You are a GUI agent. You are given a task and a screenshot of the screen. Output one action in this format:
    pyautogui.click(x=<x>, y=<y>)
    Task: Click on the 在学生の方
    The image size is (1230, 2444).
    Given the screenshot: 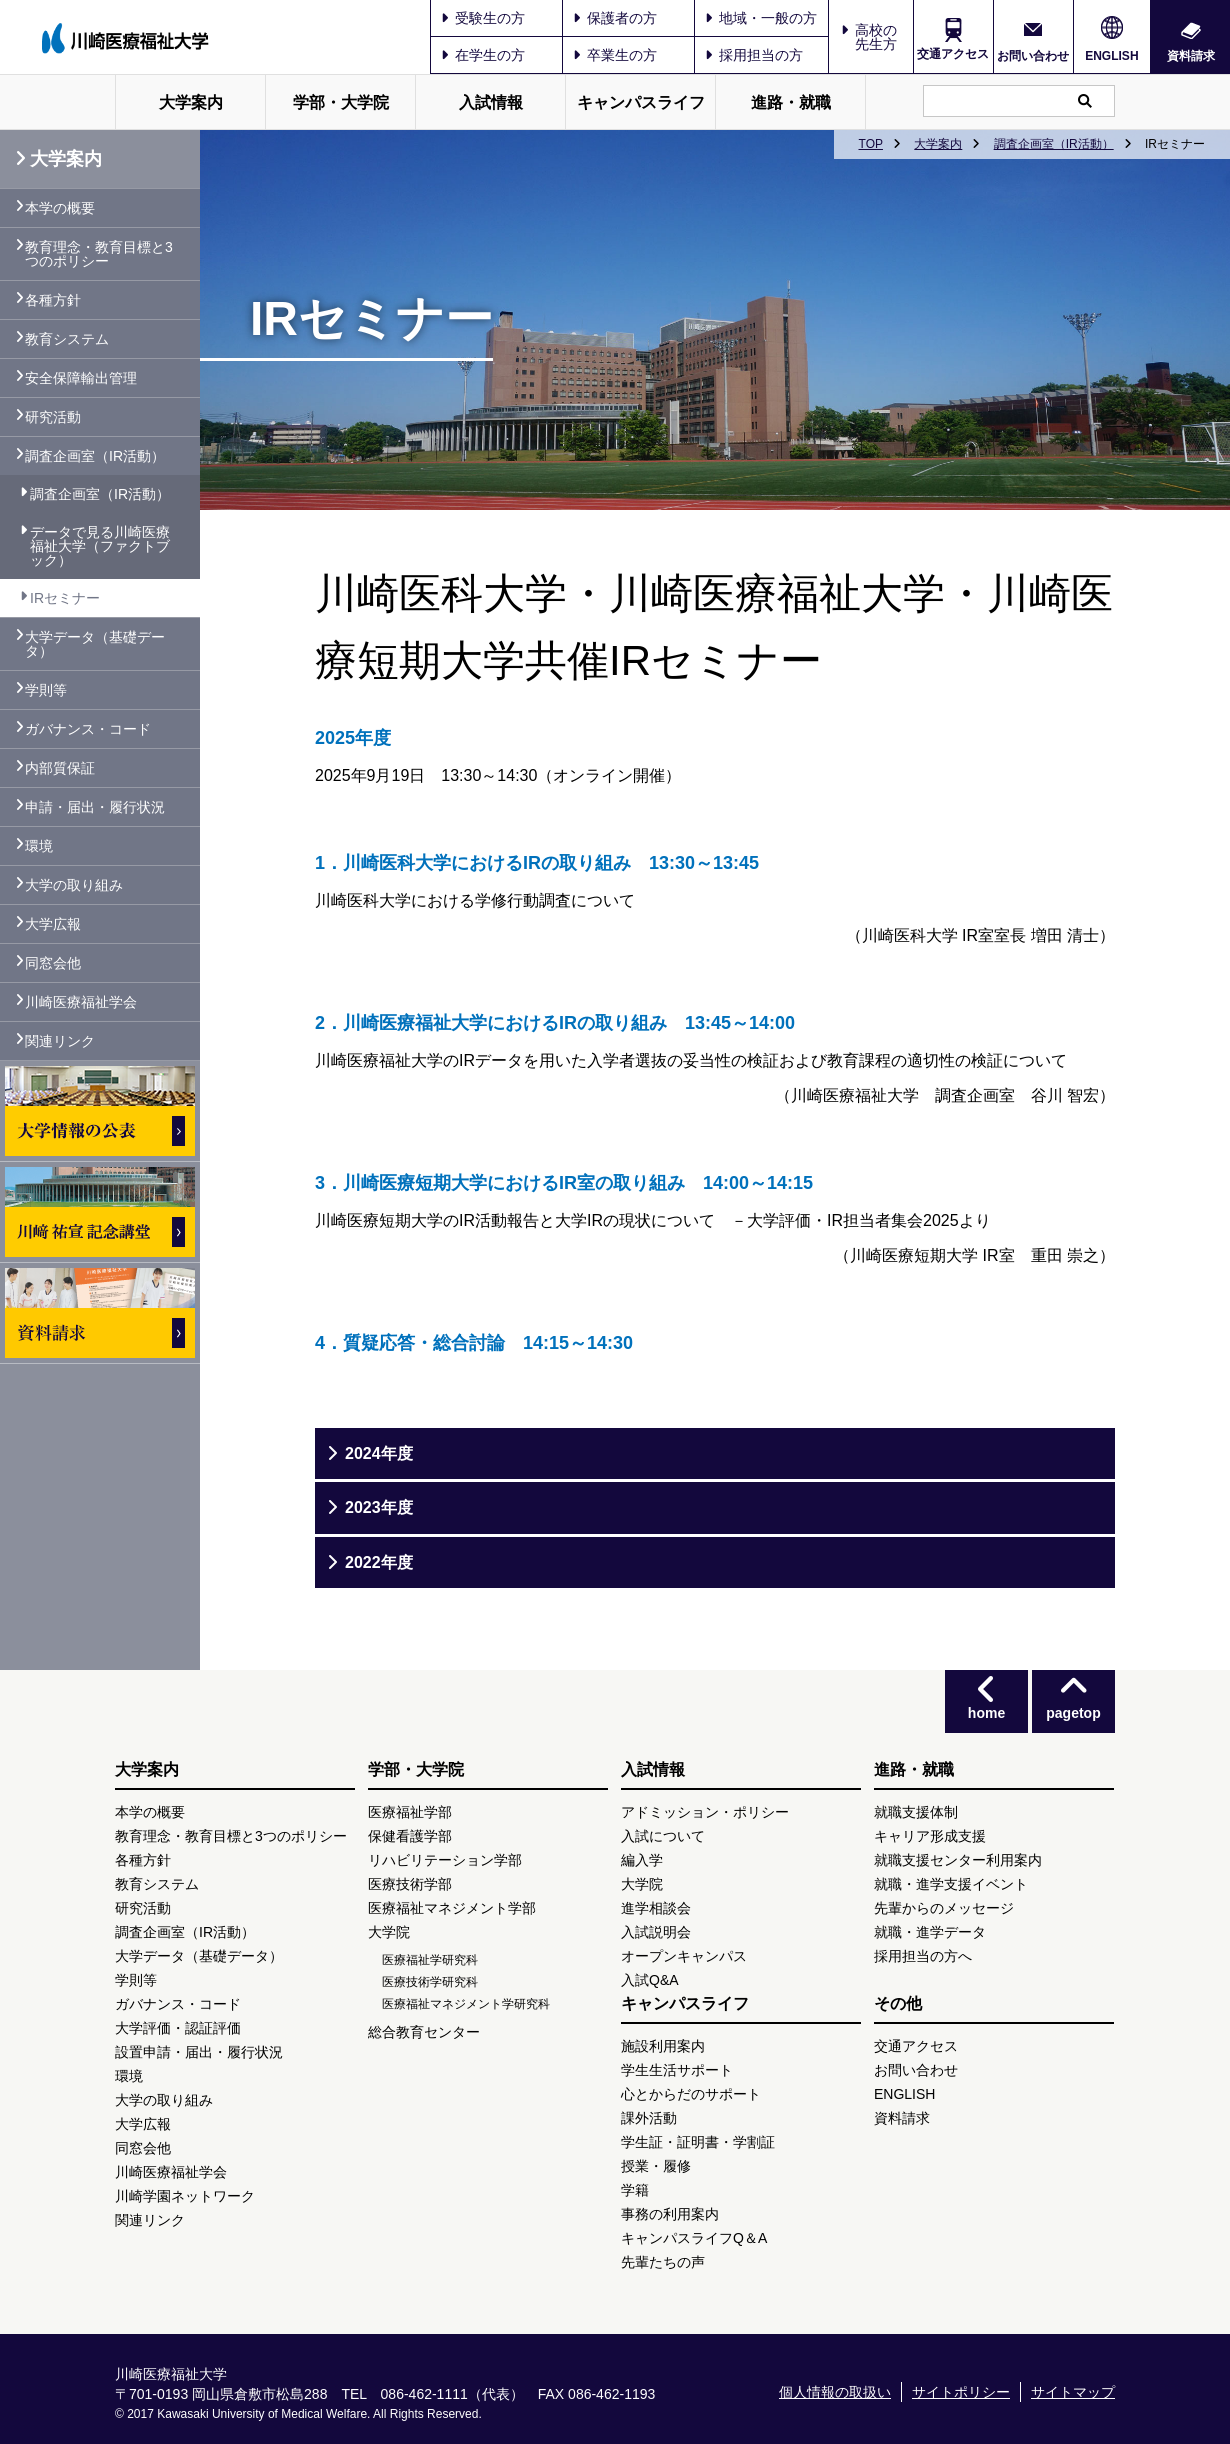 What is the action you would take?
    pyautogui.click(x=483, y=55)
    